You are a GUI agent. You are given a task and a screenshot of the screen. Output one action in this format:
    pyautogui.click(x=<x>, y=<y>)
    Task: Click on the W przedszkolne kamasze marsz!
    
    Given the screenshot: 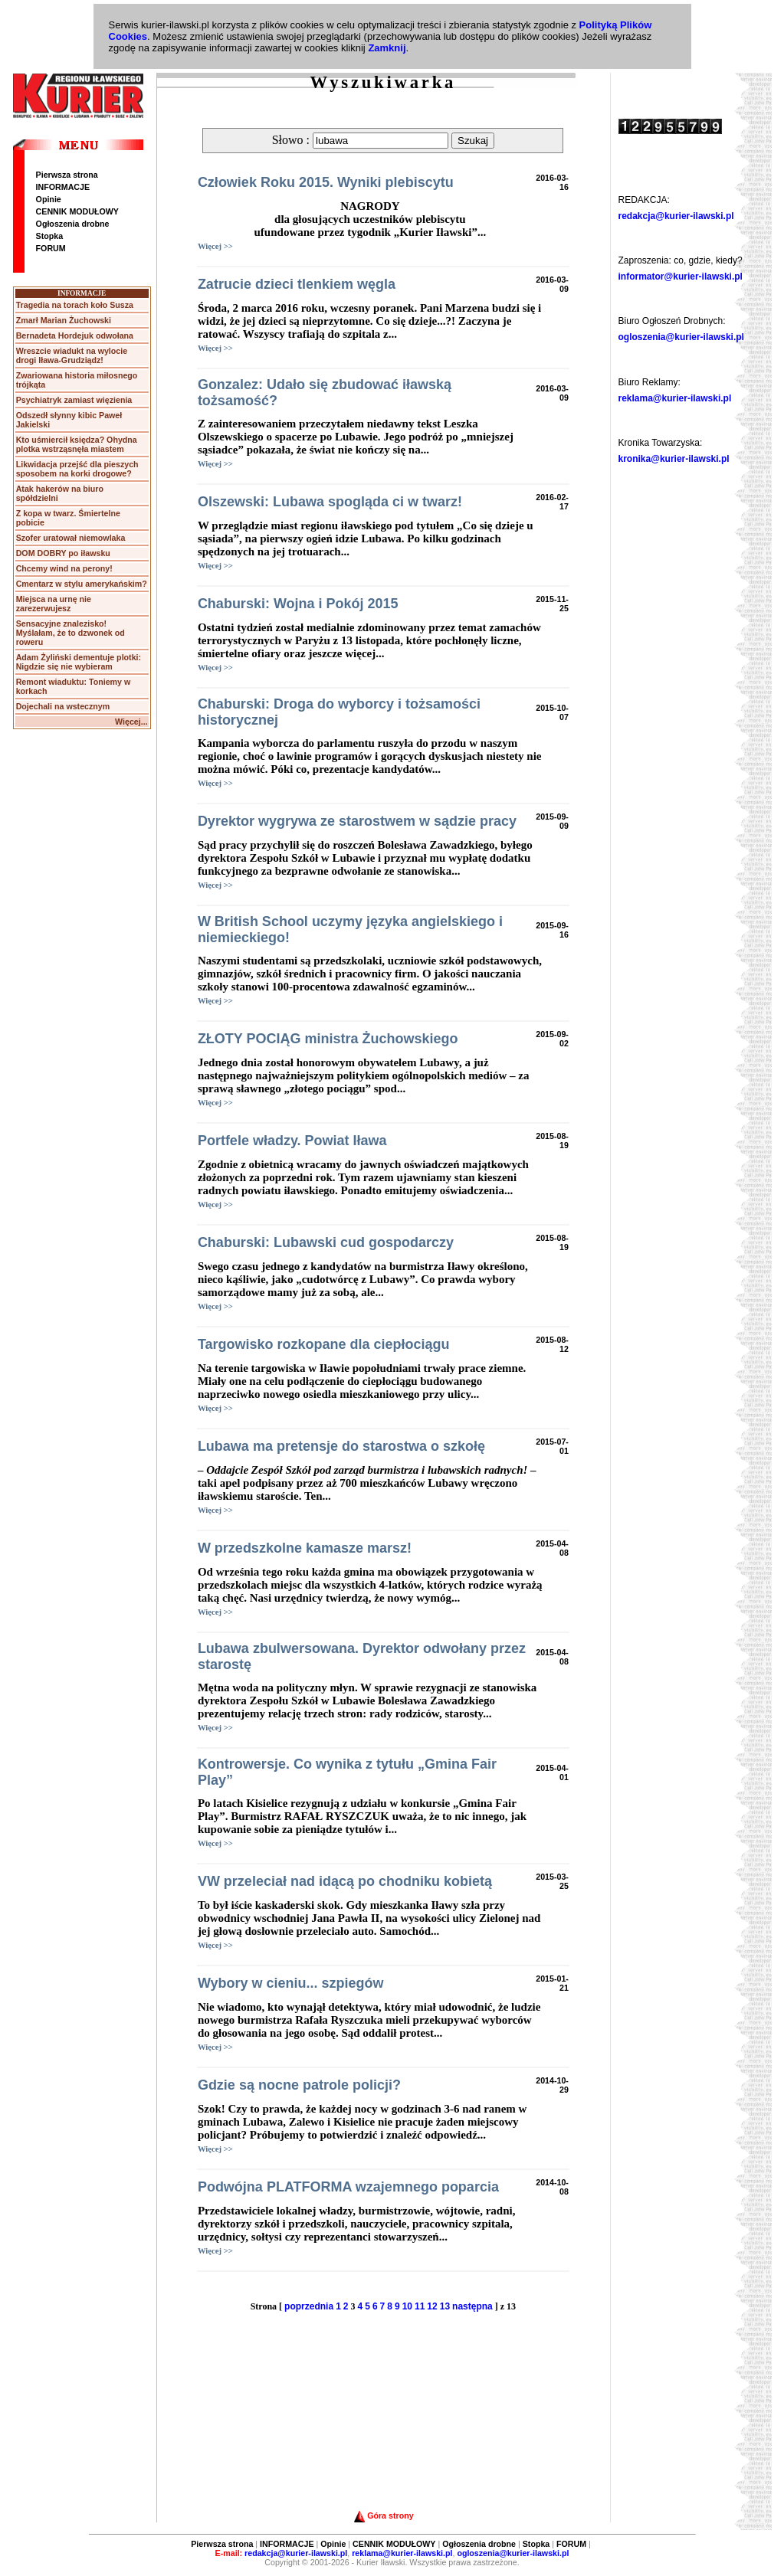 What is the action you would take?
    pyautogui.click(x=305, y=1548)
    